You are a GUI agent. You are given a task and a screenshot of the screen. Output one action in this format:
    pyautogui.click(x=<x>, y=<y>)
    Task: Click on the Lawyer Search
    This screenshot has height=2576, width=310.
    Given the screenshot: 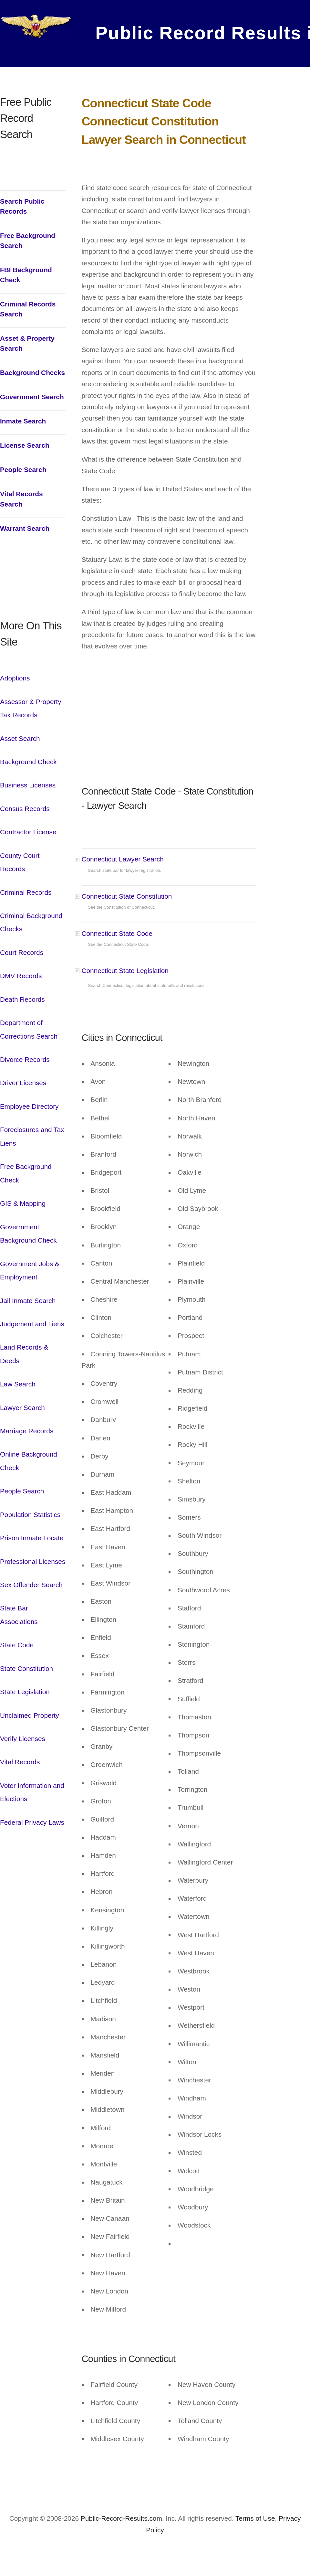 What is the action you would take?
    pyautogui.click(x=22, y=1407)
    